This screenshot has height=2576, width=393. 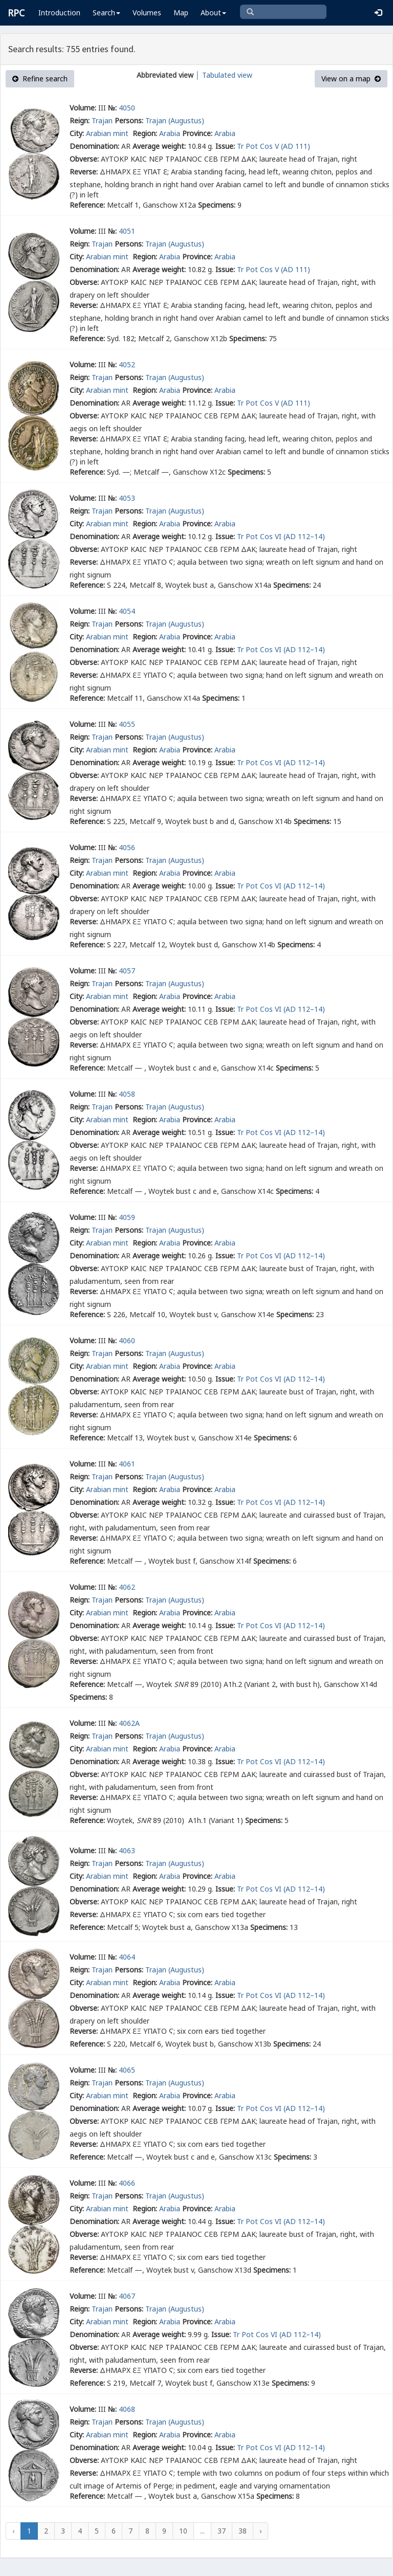 What do you see at coordinates (213, 12) in the screenshot?
I see `About` at bounding box center [213, 12].